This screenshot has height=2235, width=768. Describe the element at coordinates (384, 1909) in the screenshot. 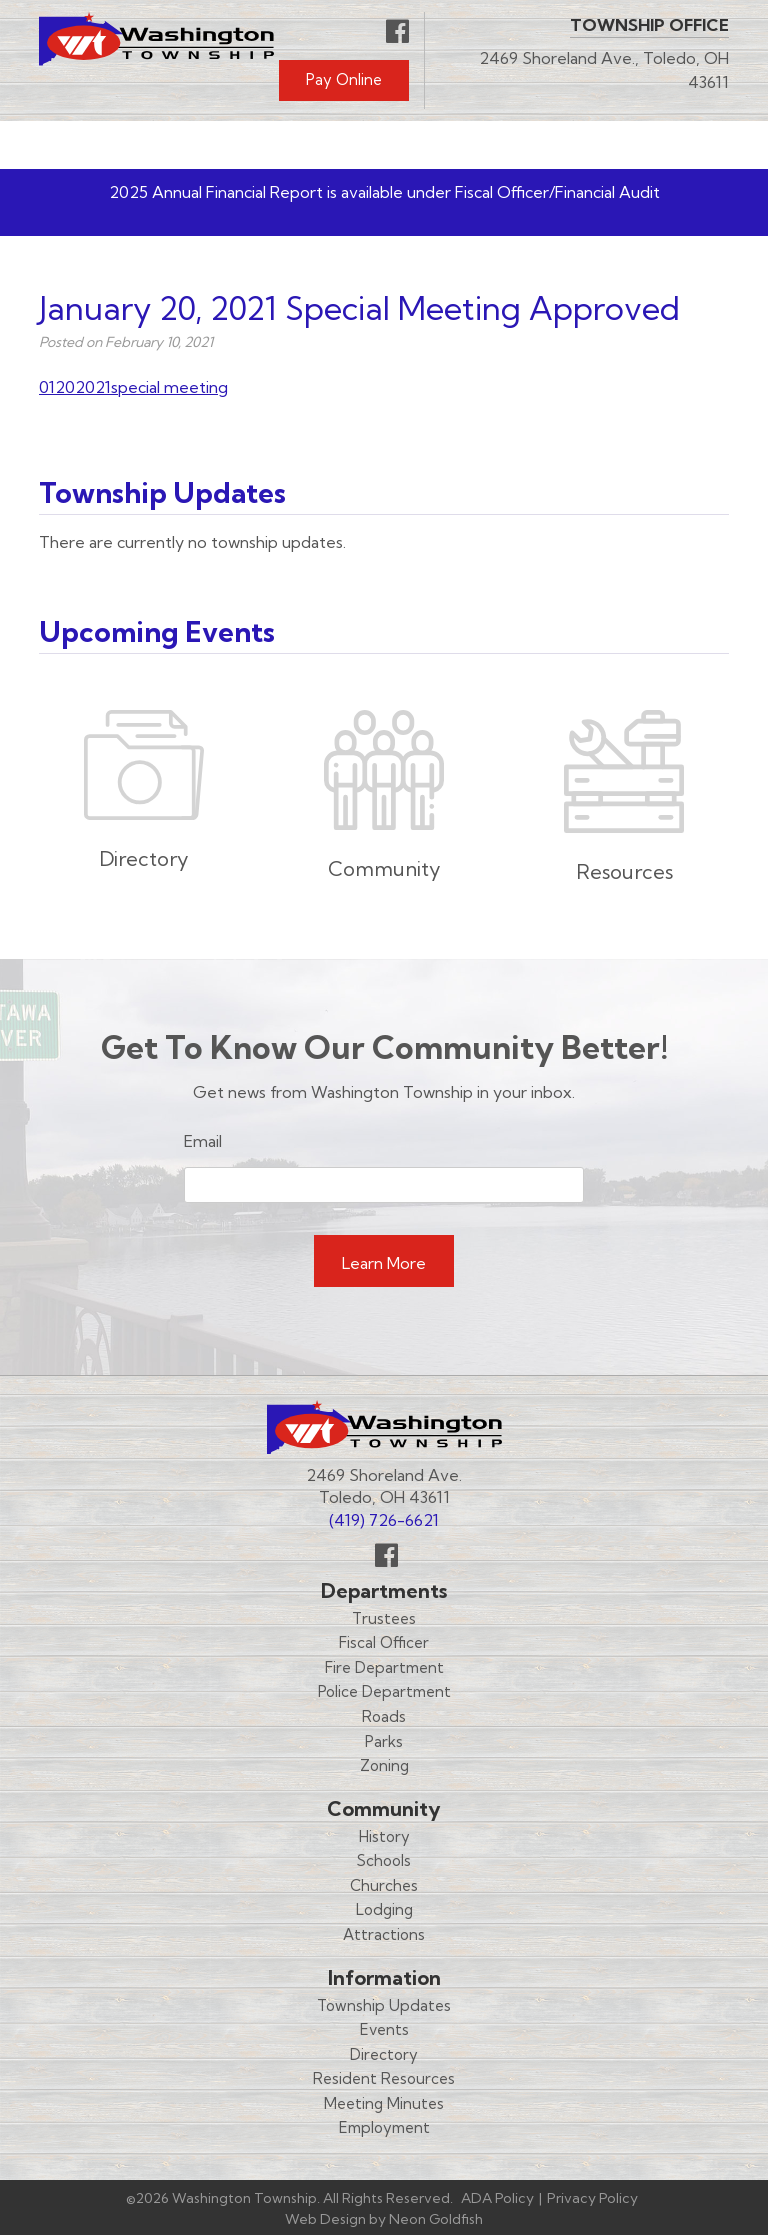

I see `Lodging` at that location.